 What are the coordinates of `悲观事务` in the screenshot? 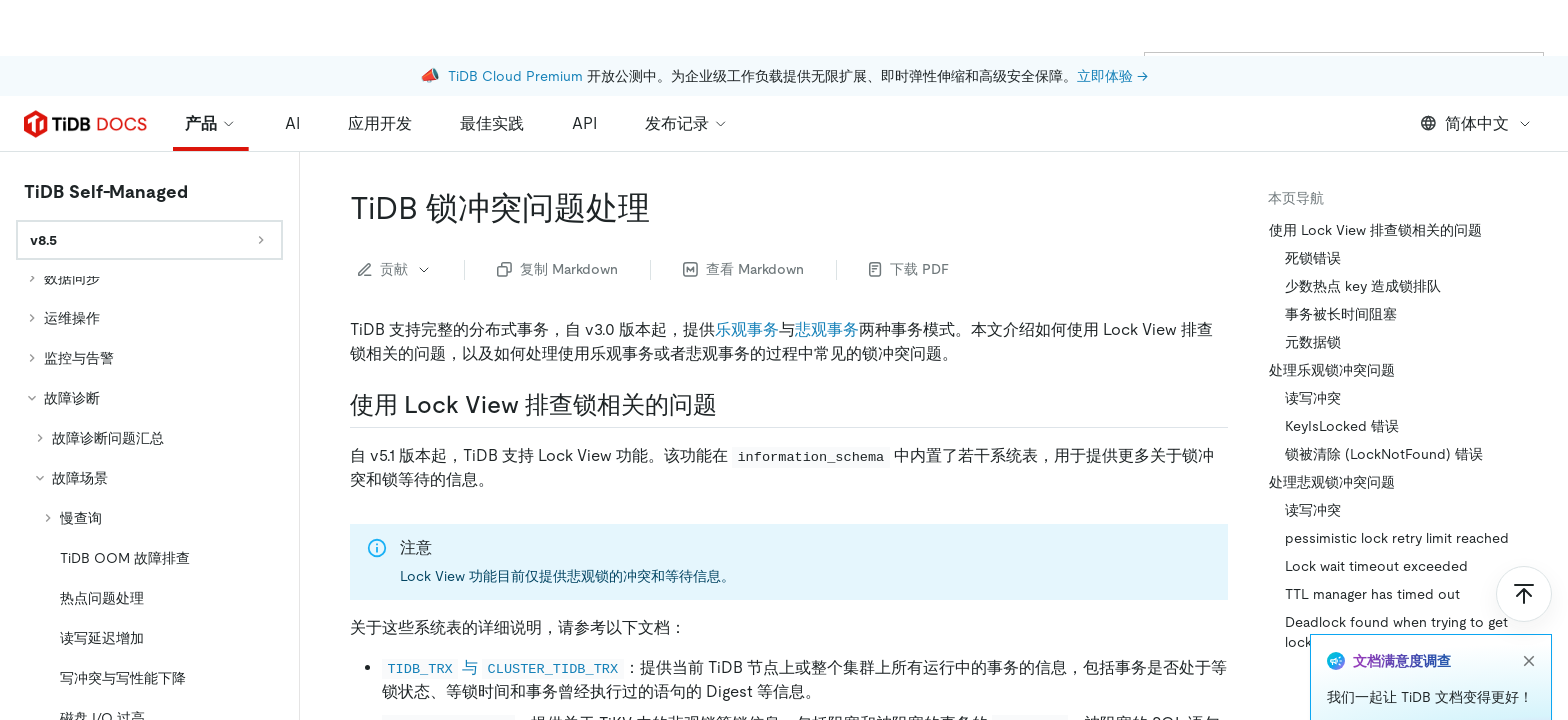 It's located at (827, 329).